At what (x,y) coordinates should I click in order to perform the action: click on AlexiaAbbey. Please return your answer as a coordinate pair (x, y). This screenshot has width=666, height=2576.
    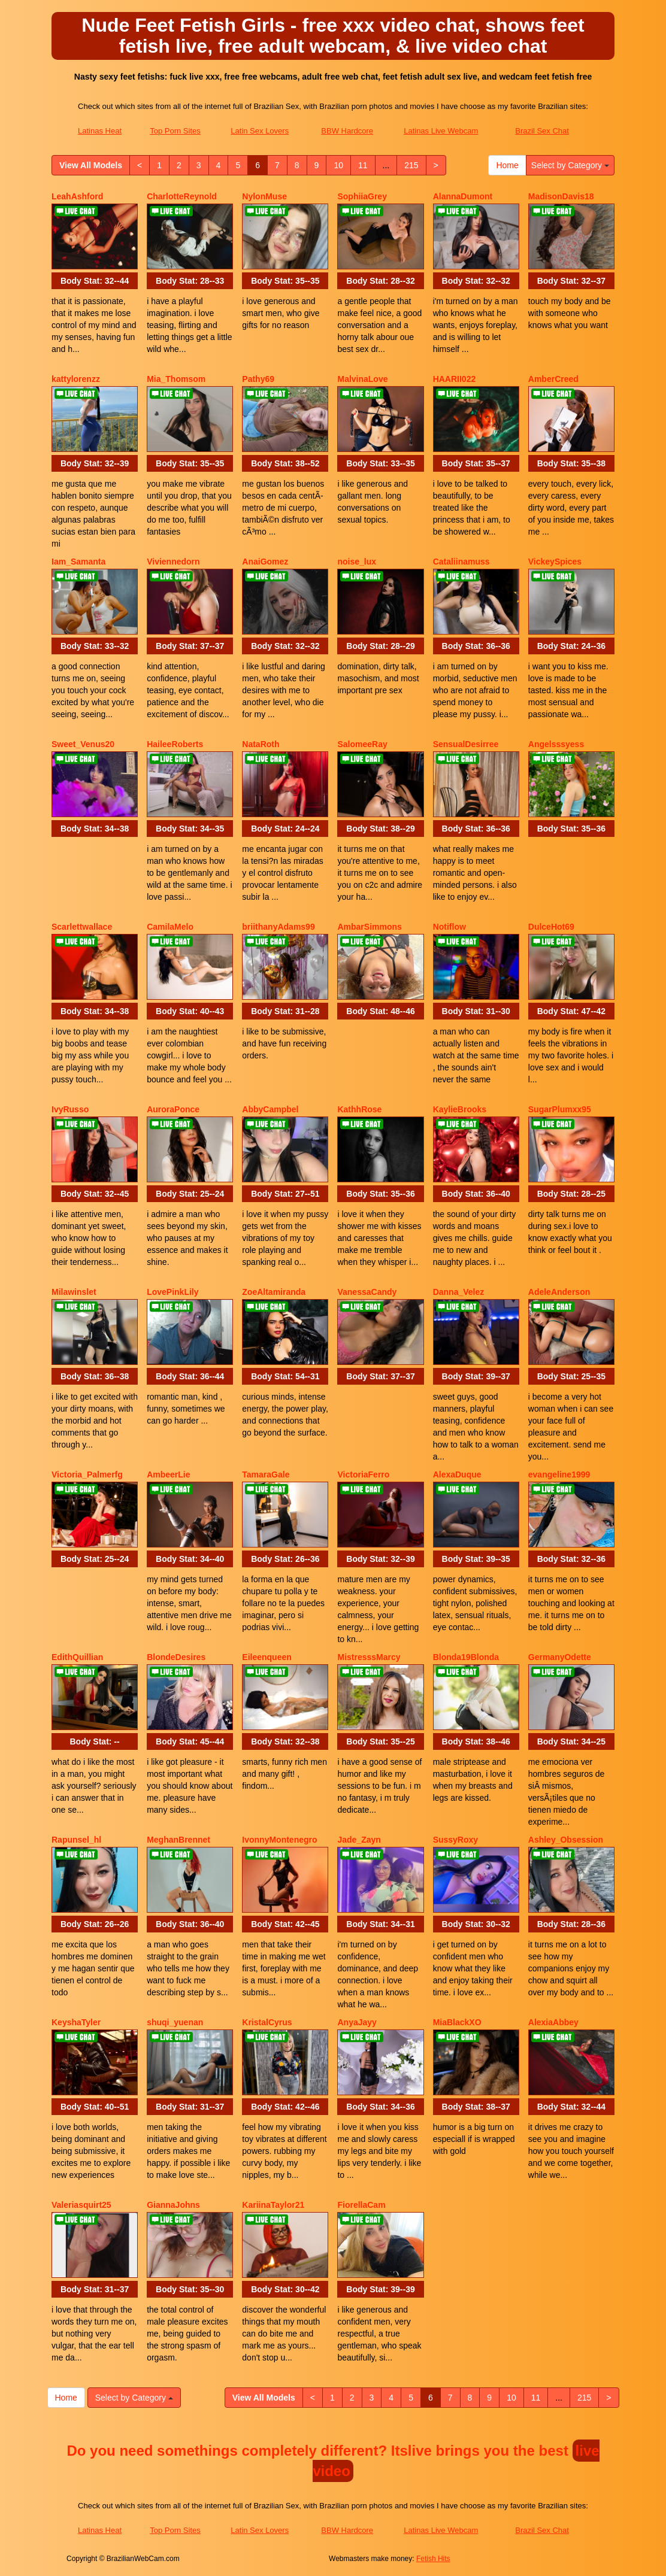
    Looking at the image, I should click on (553, 2022).